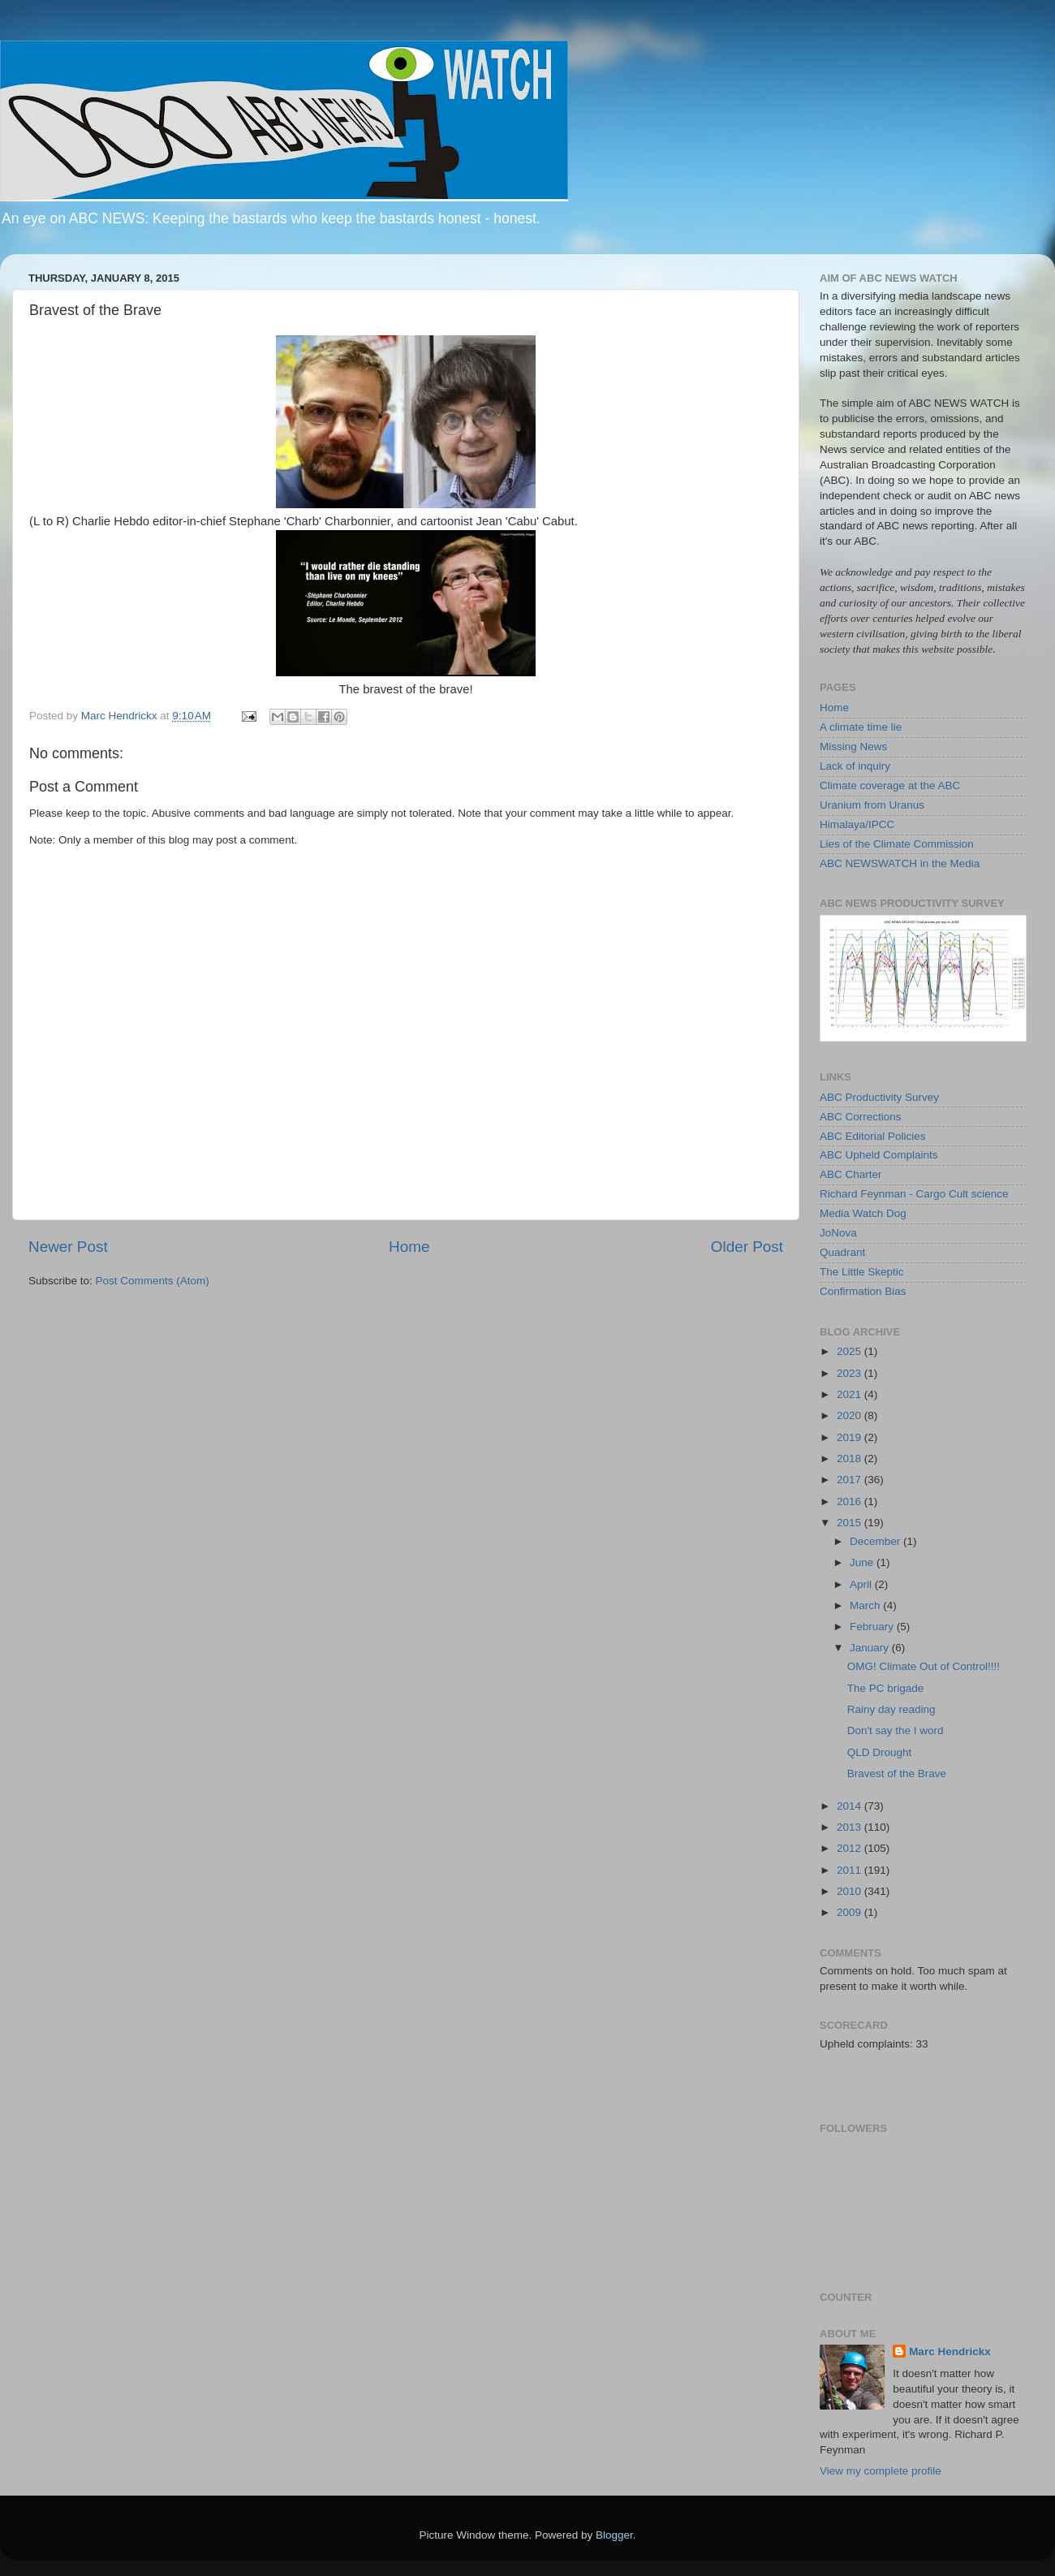 This screenshot has width=1055, height=2576. I want to click on OMG! Climate Out of Control!!!!, so click(923, 1666).